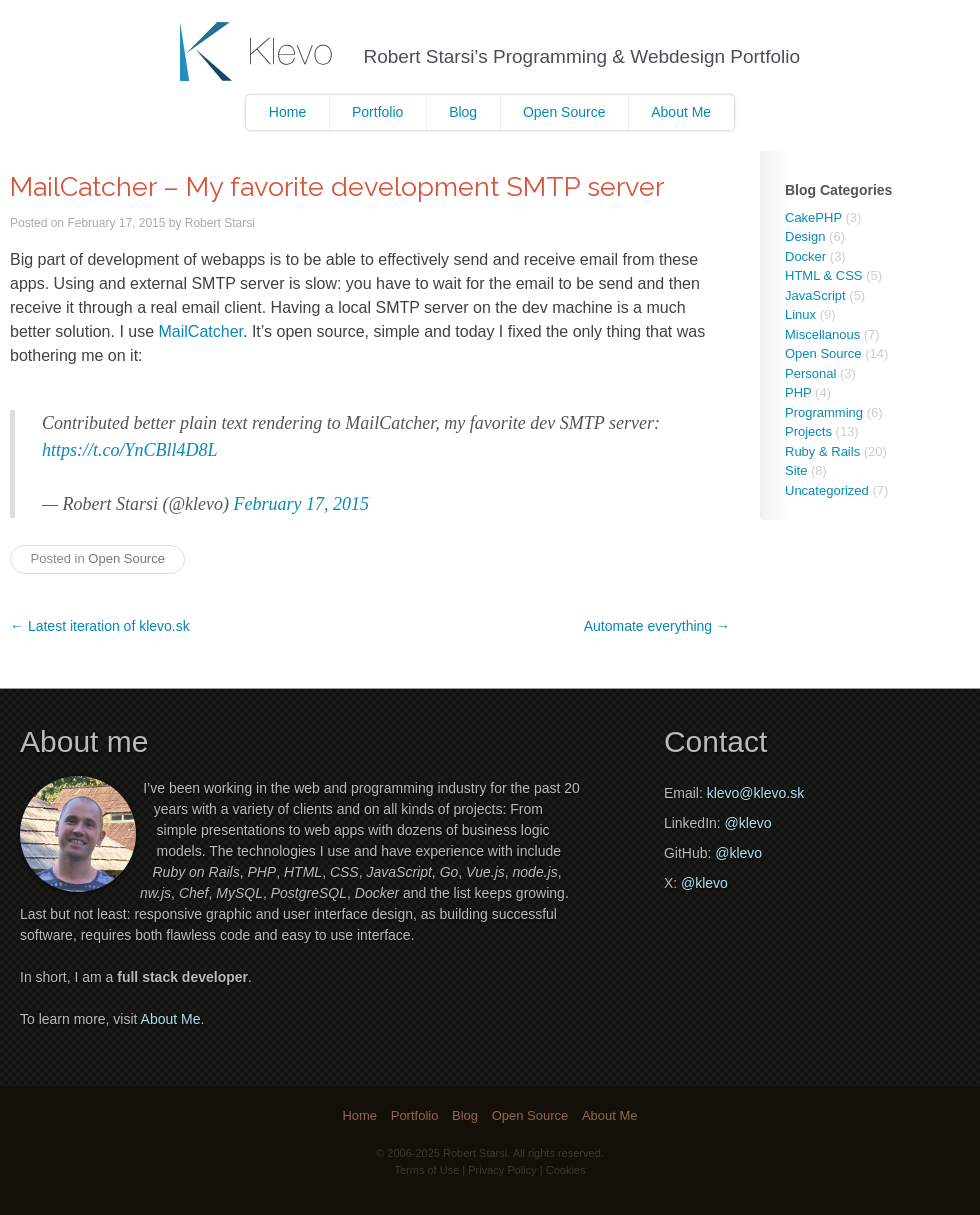 The width and height of the screenshot is (980, 1215). I want to click on ← Latest iteration of klevo.sk, so click(100, 626).